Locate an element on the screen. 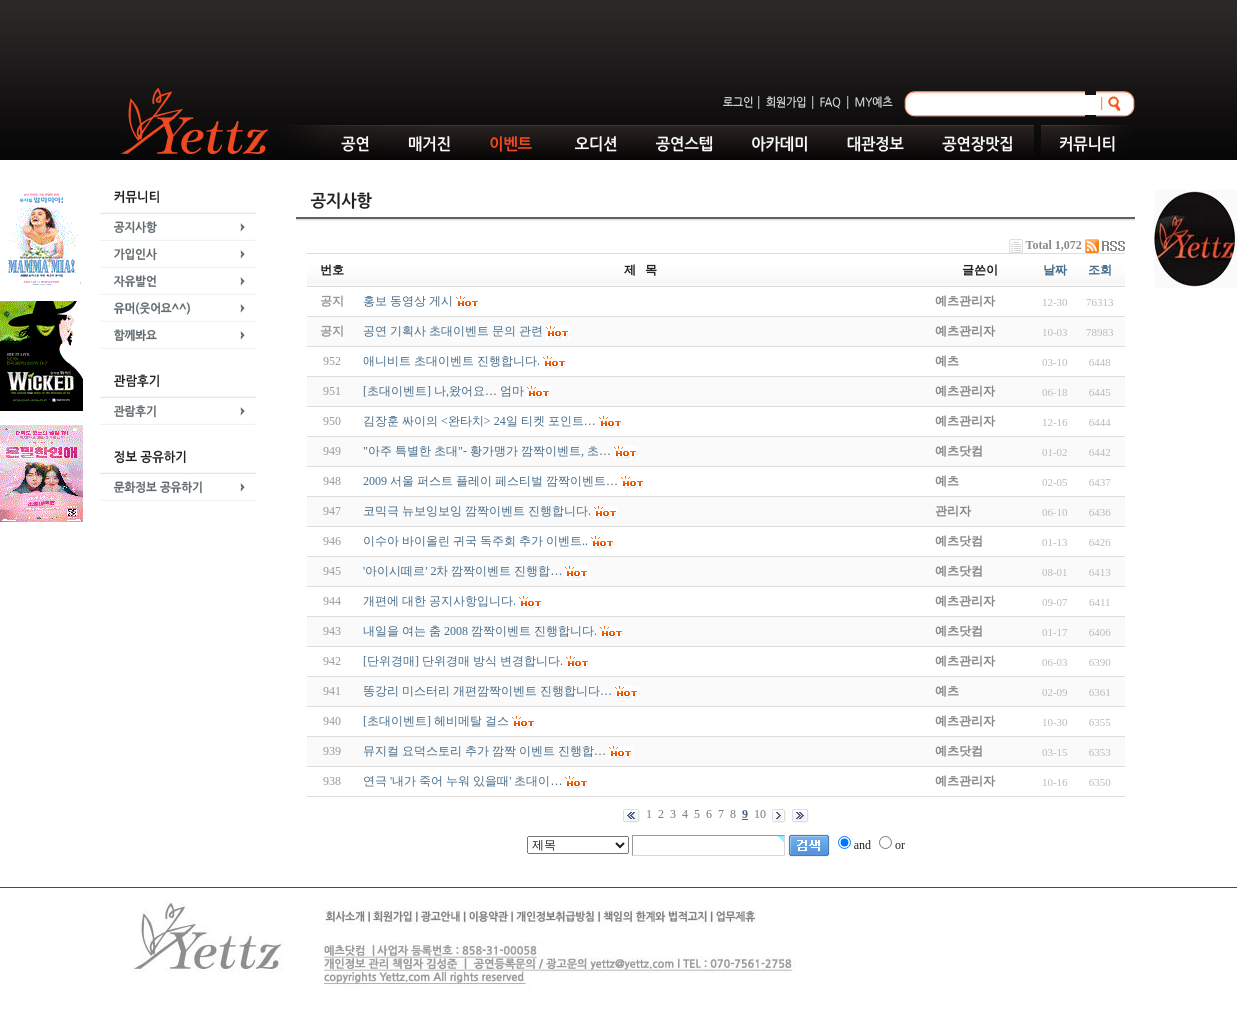  똥강리 미스터리 개편깜짝이벤트 진행합니다… is located at coordinates (487, 691).